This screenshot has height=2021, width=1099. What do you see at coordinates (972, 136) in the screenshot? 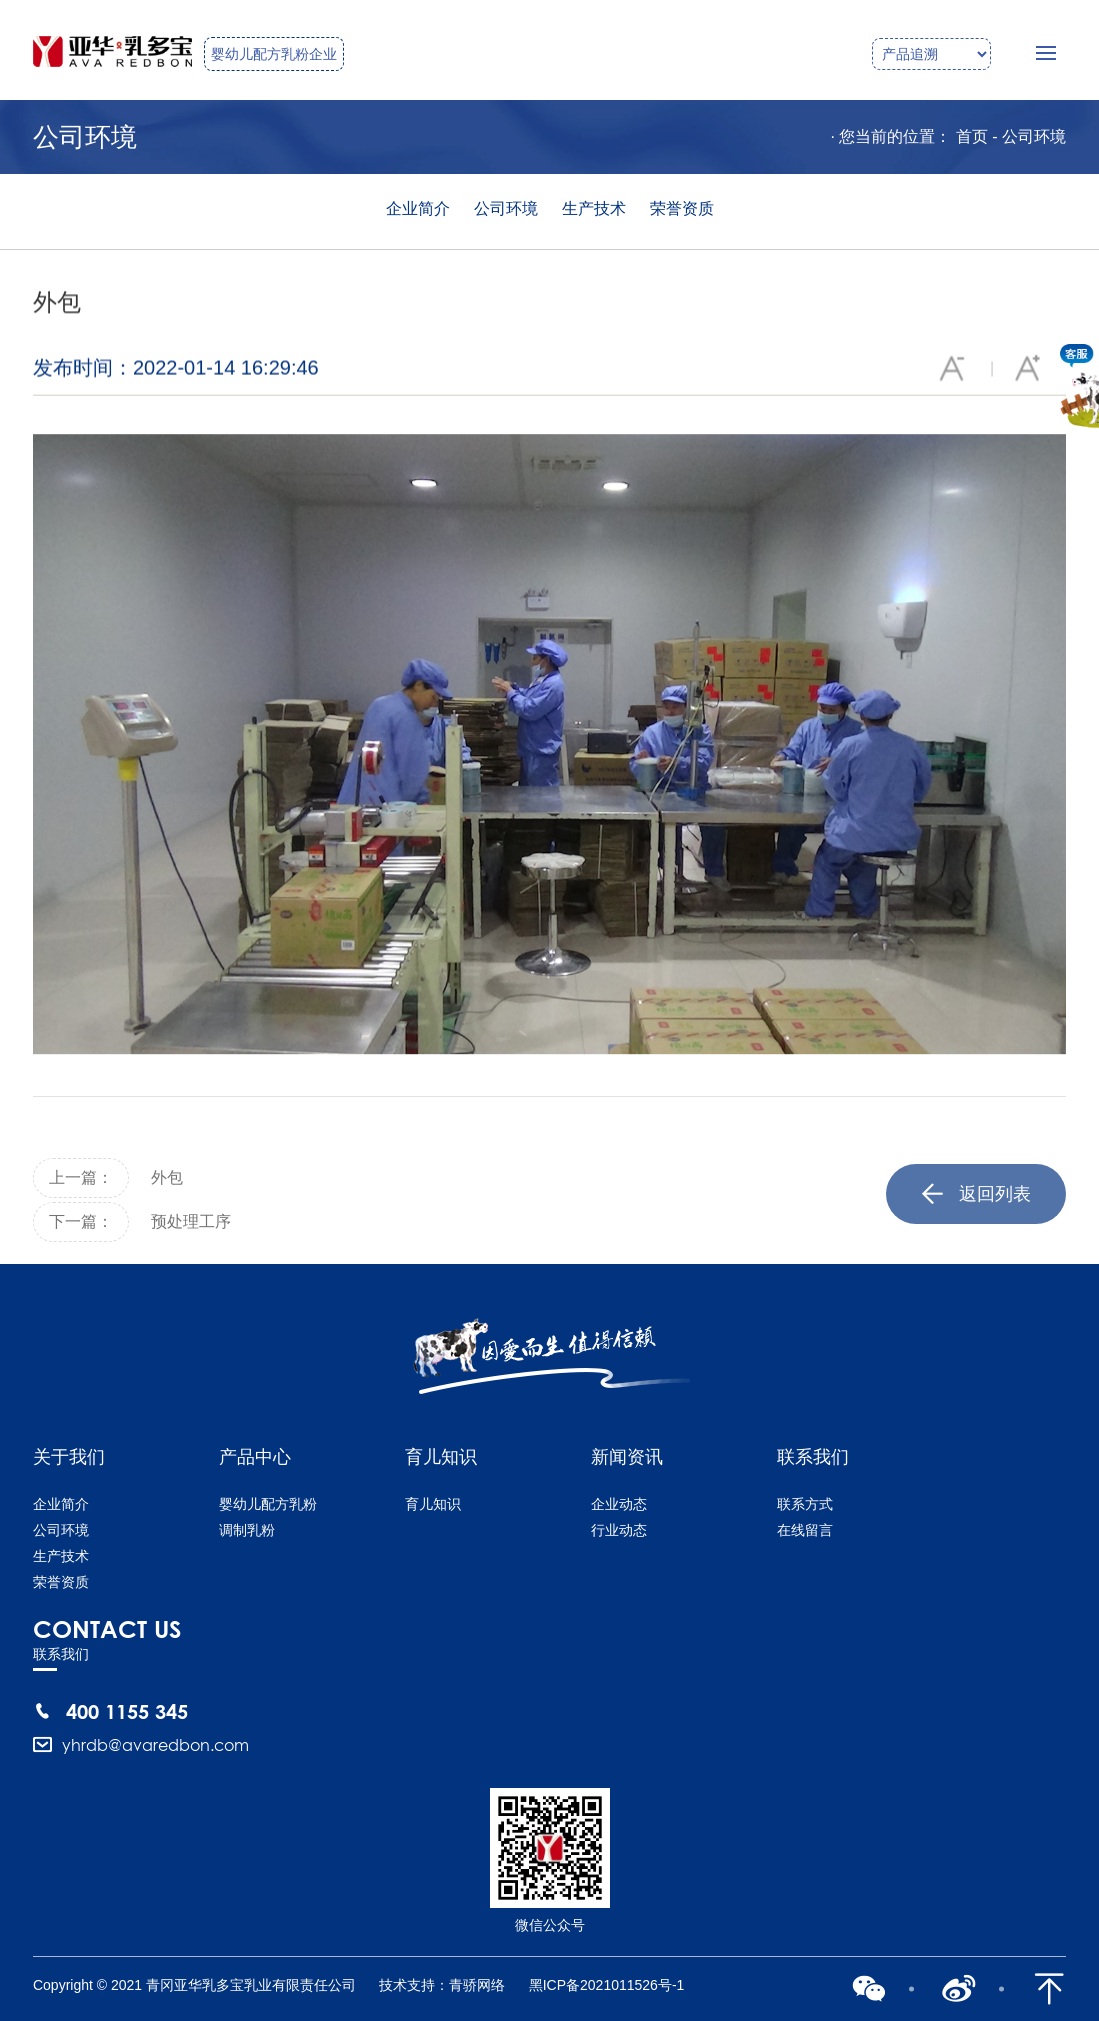
I see `首页` at bounding box center [972, 136].